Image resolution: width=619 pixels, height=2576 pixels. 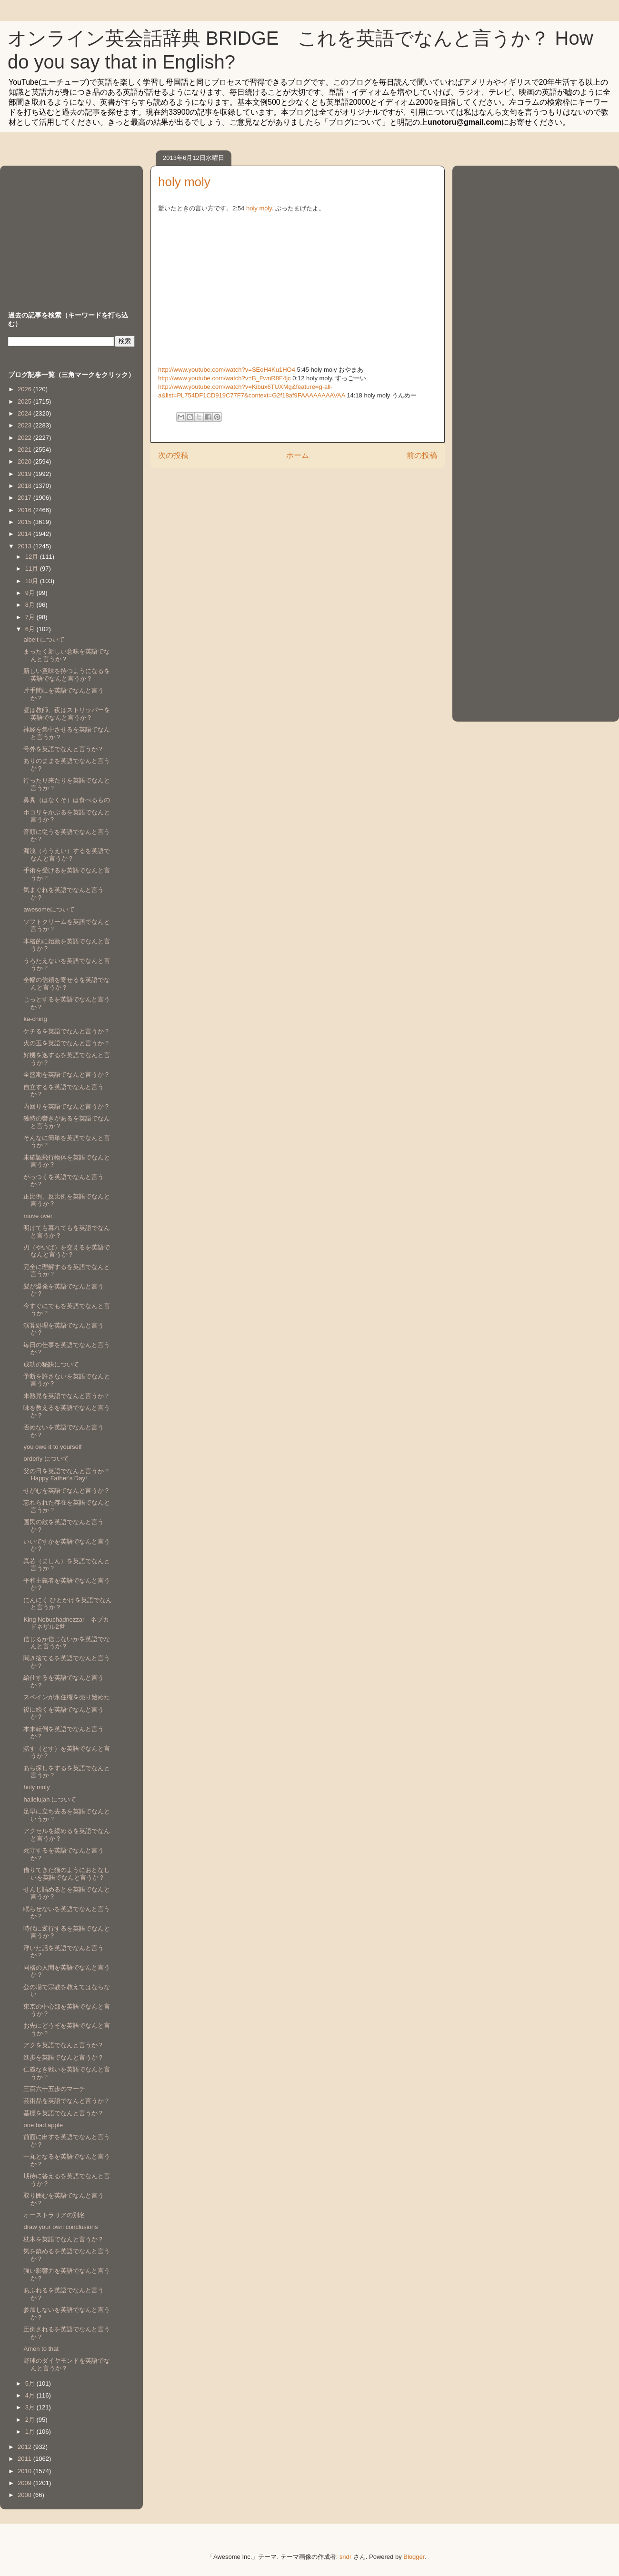 What do you see at coordinates (42, 2125) in the screenshot?
I see `one bad apple` at bounding box center [42, 2125].